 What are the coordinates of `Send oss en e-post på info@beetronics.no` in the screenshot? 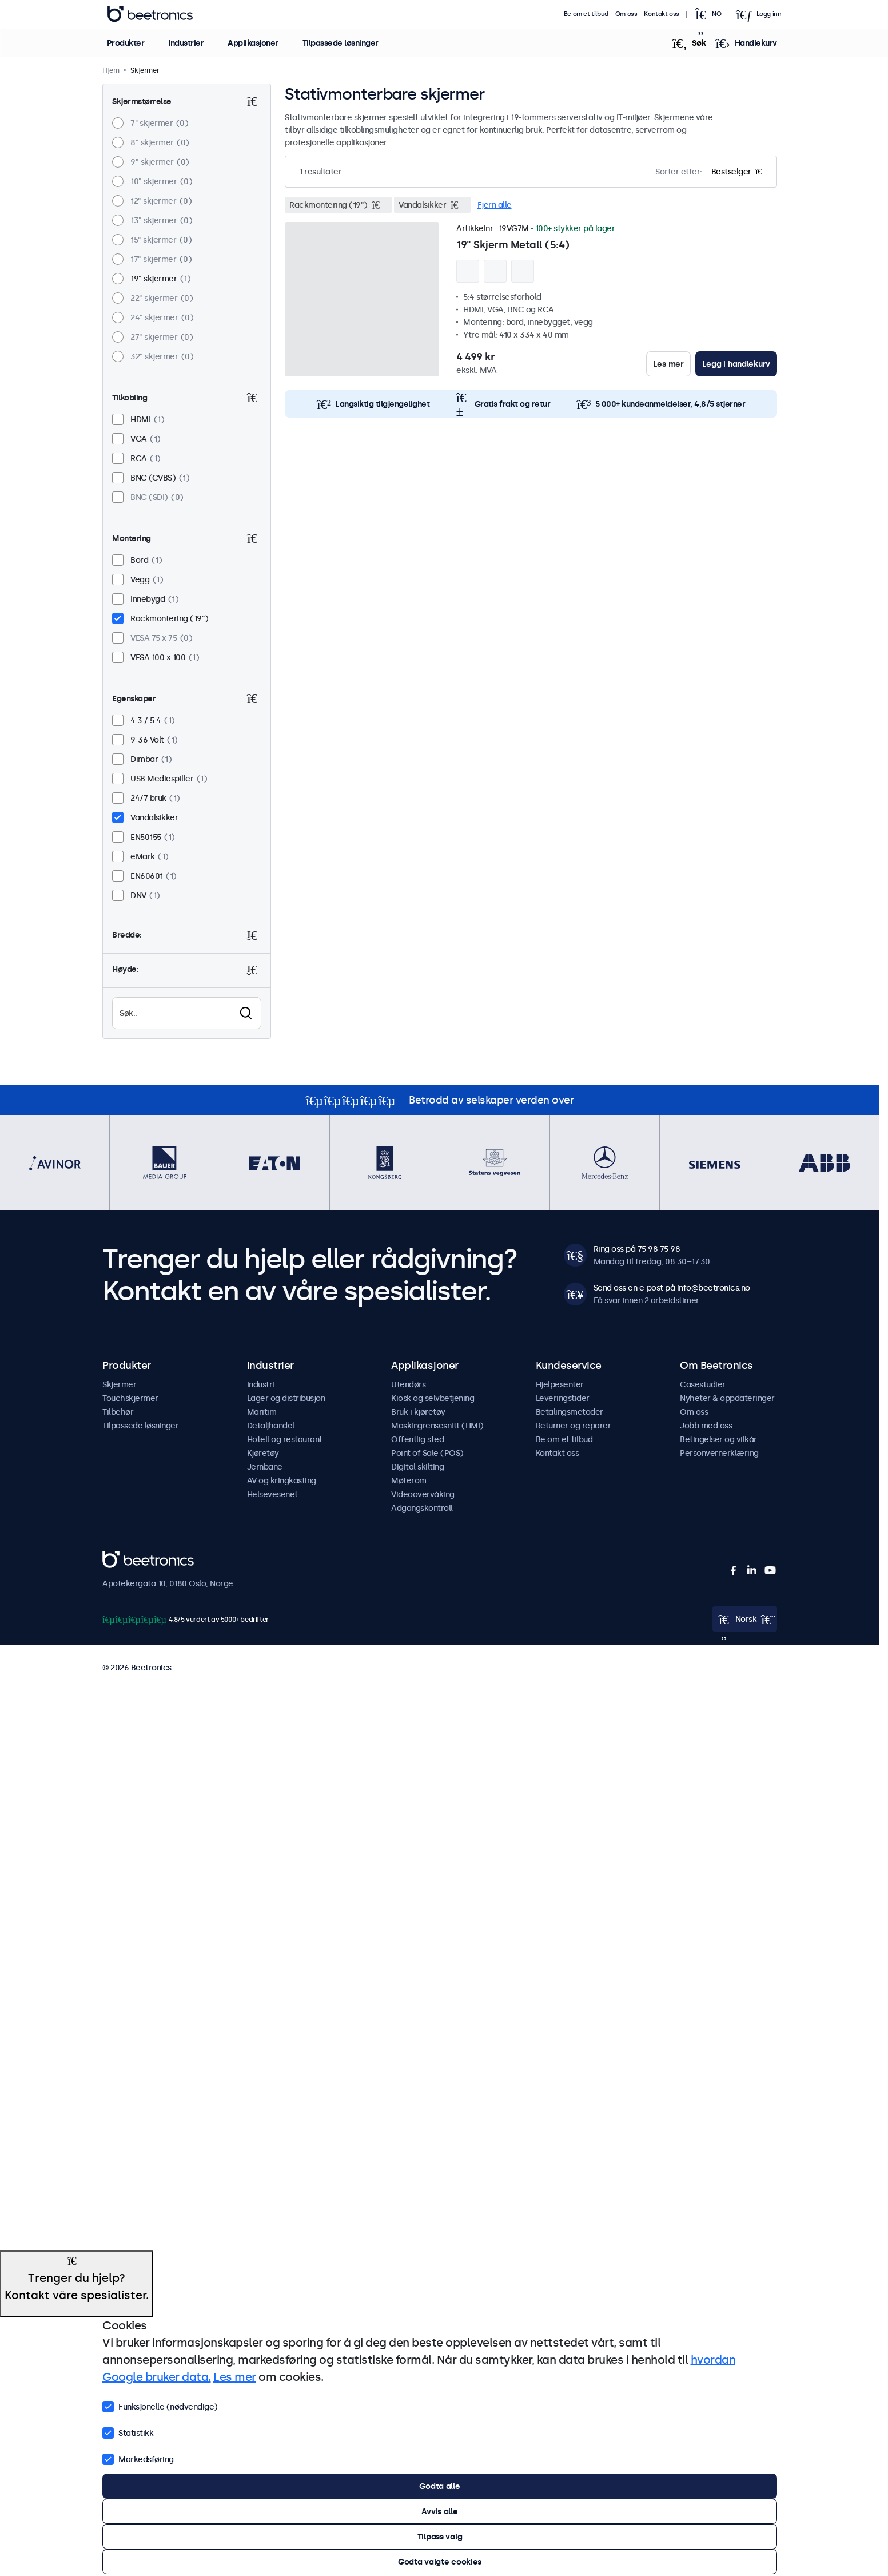 It's located at (672, 1288).